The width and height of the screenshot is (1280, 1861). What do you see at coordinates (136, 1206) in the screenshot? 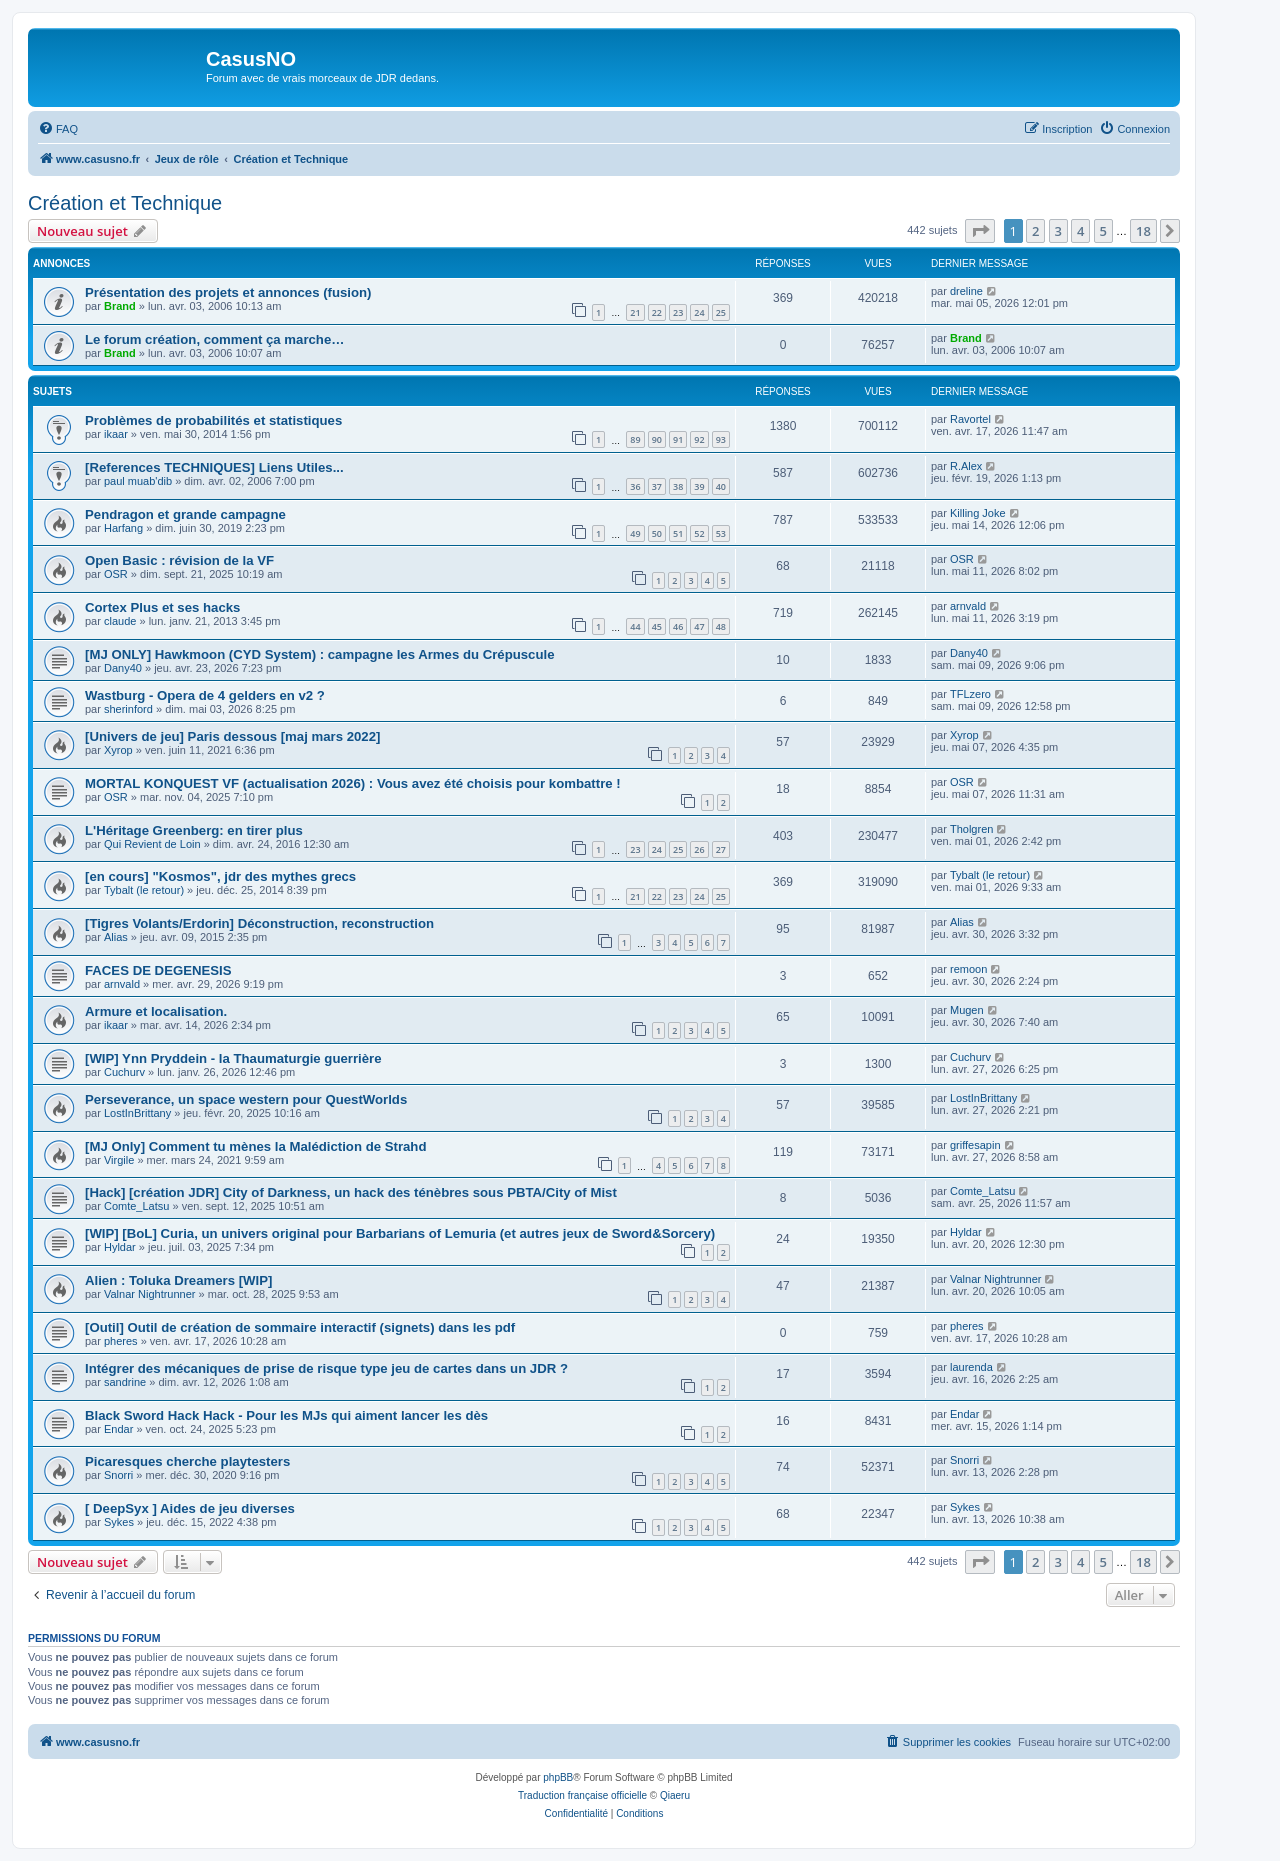
I see `Comte_Latsu` at bounding box center [136, 1206].